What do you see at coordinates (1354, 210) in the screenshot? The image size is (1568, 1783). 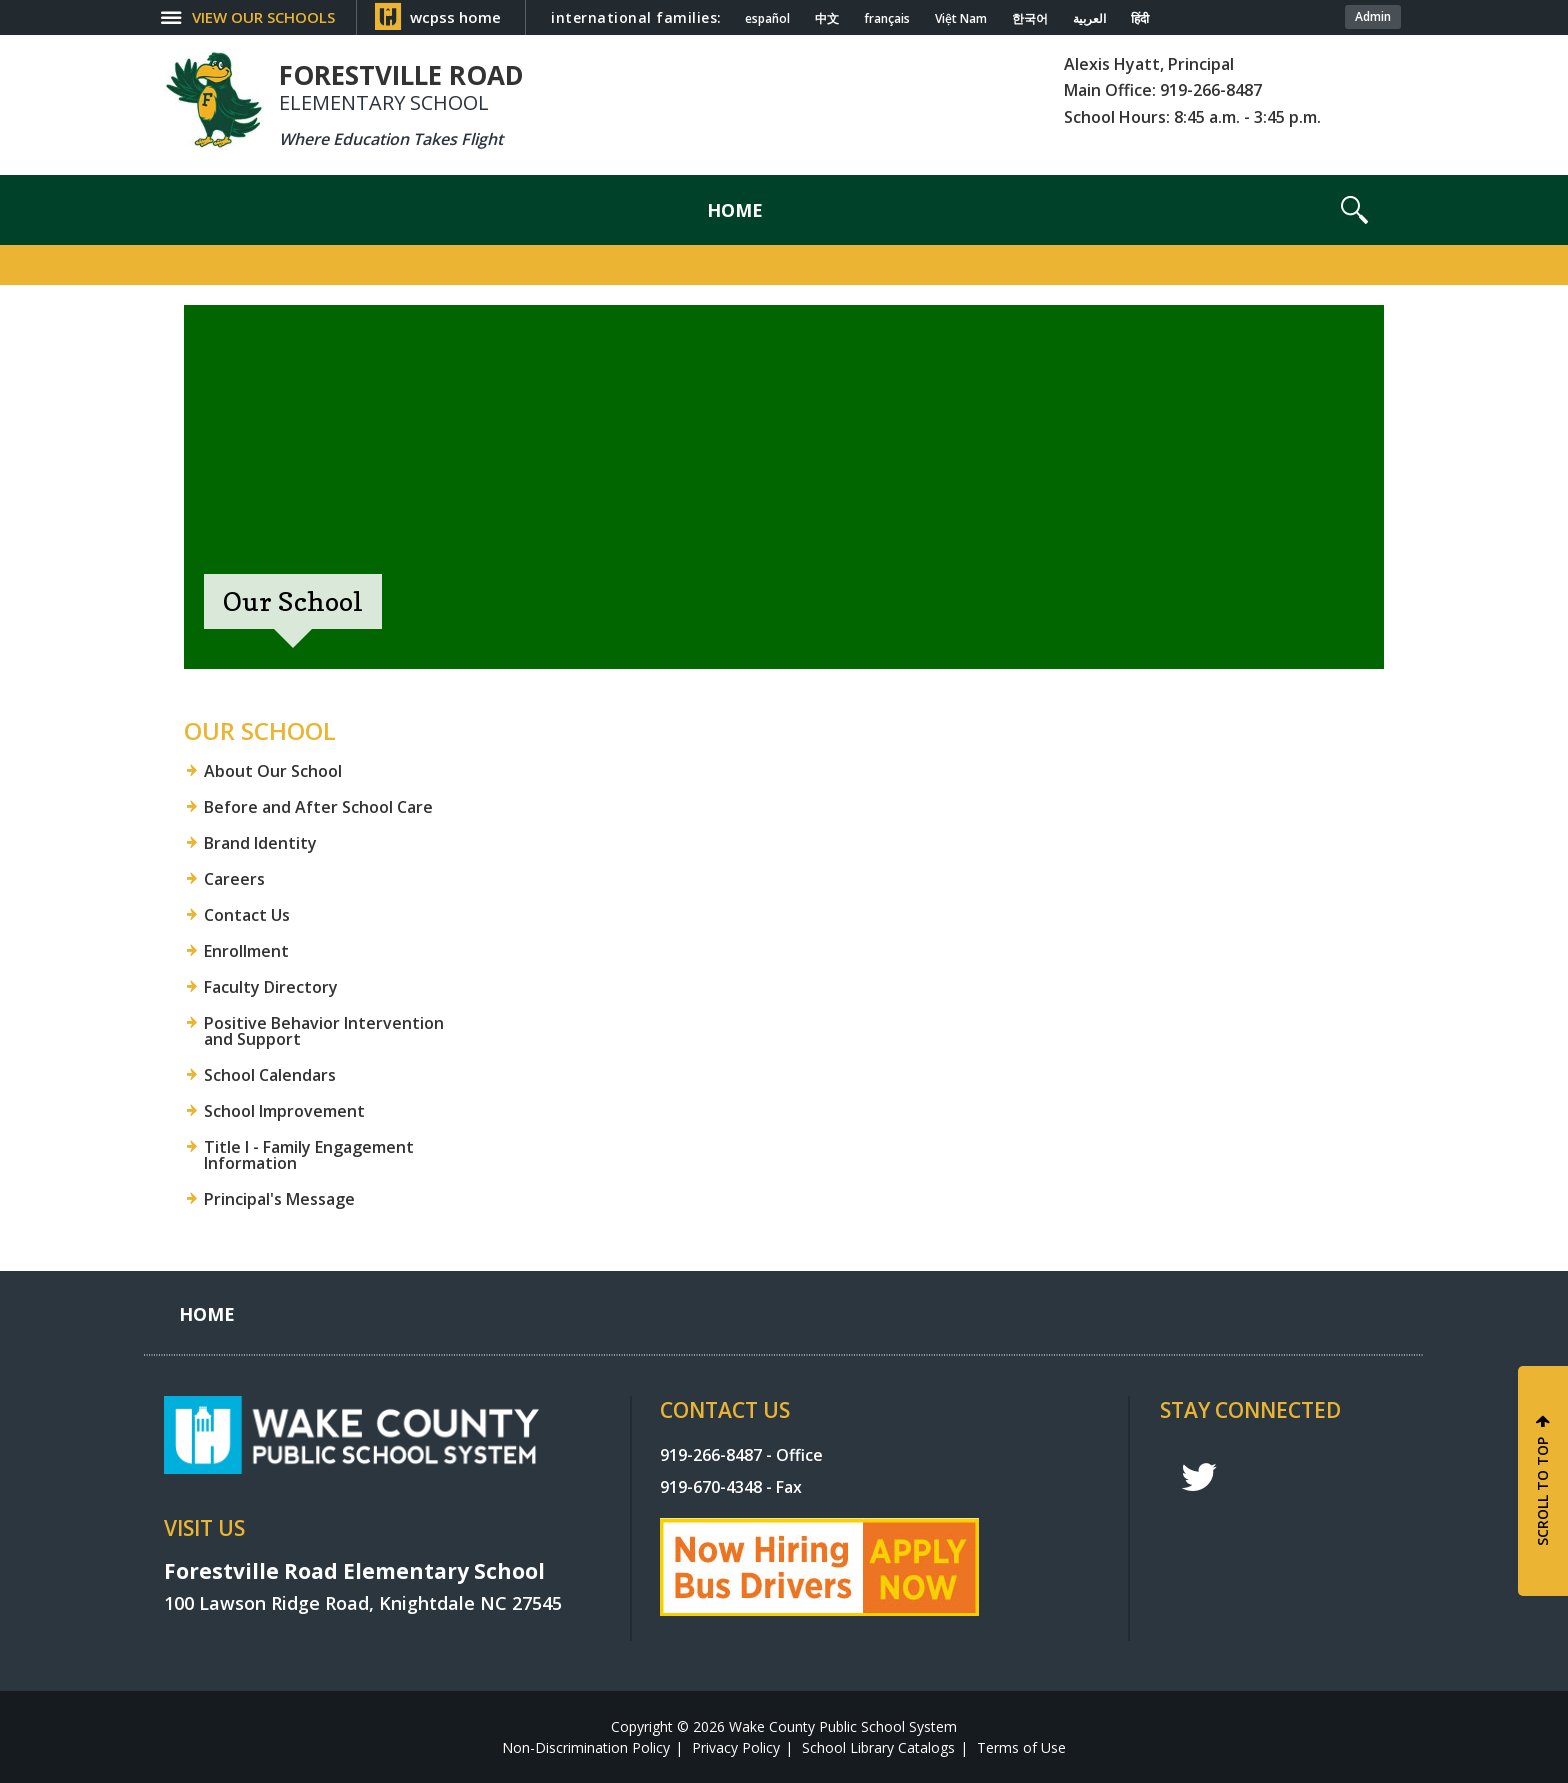 I see `[button]` at bounding box center [1354, 210].